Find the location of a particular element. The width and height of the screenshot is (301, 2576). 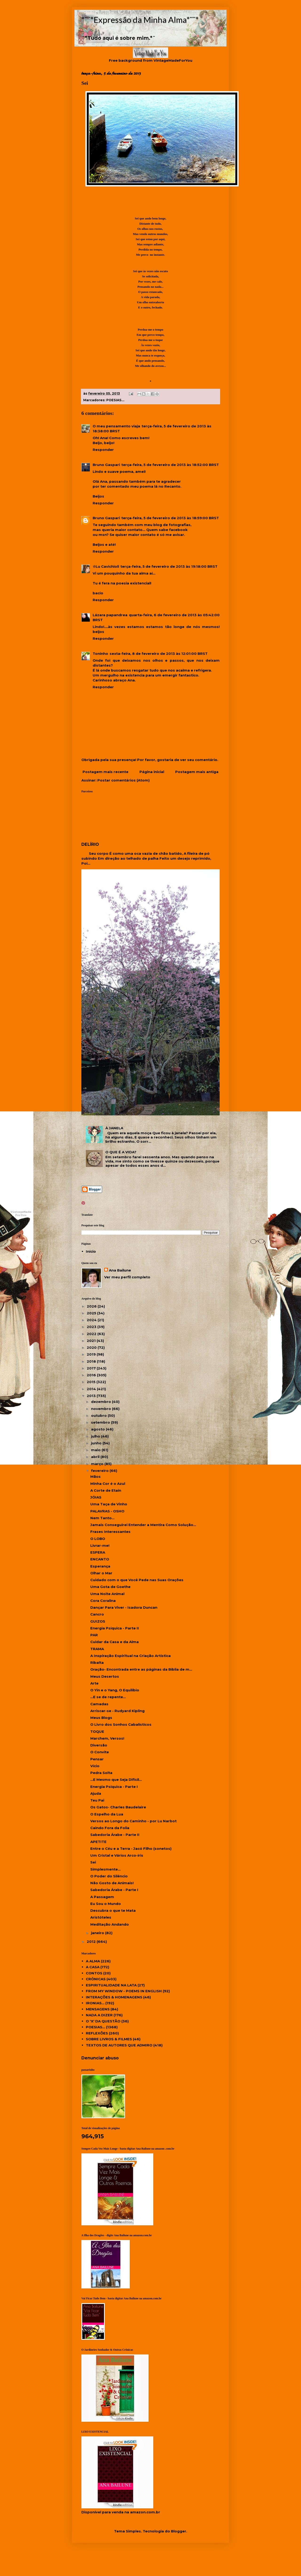

Teu Pai is located at coordinates (97, 1800).